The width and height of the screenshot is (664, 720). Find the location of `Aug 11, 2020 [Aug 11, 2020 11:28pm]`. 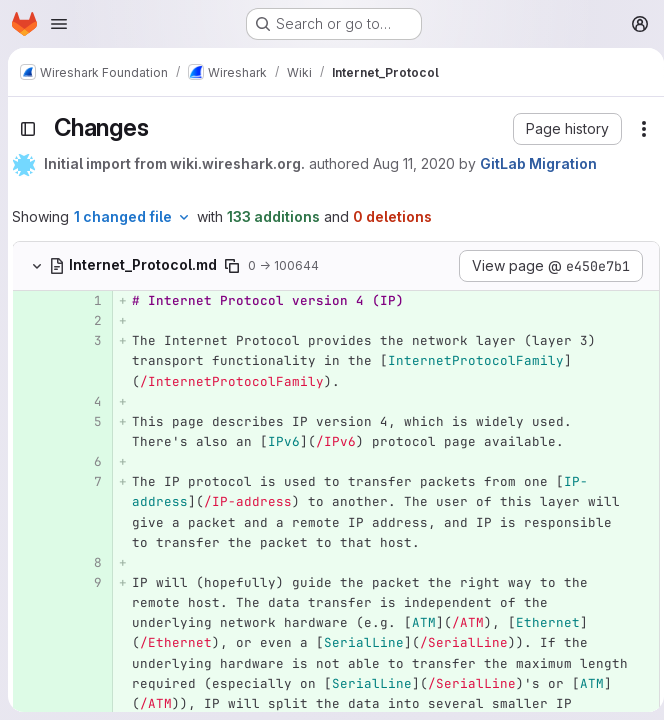

Aug 11, 2020 [Aug 11, 2020 11:28pm] is located at coordinates (414, 163).